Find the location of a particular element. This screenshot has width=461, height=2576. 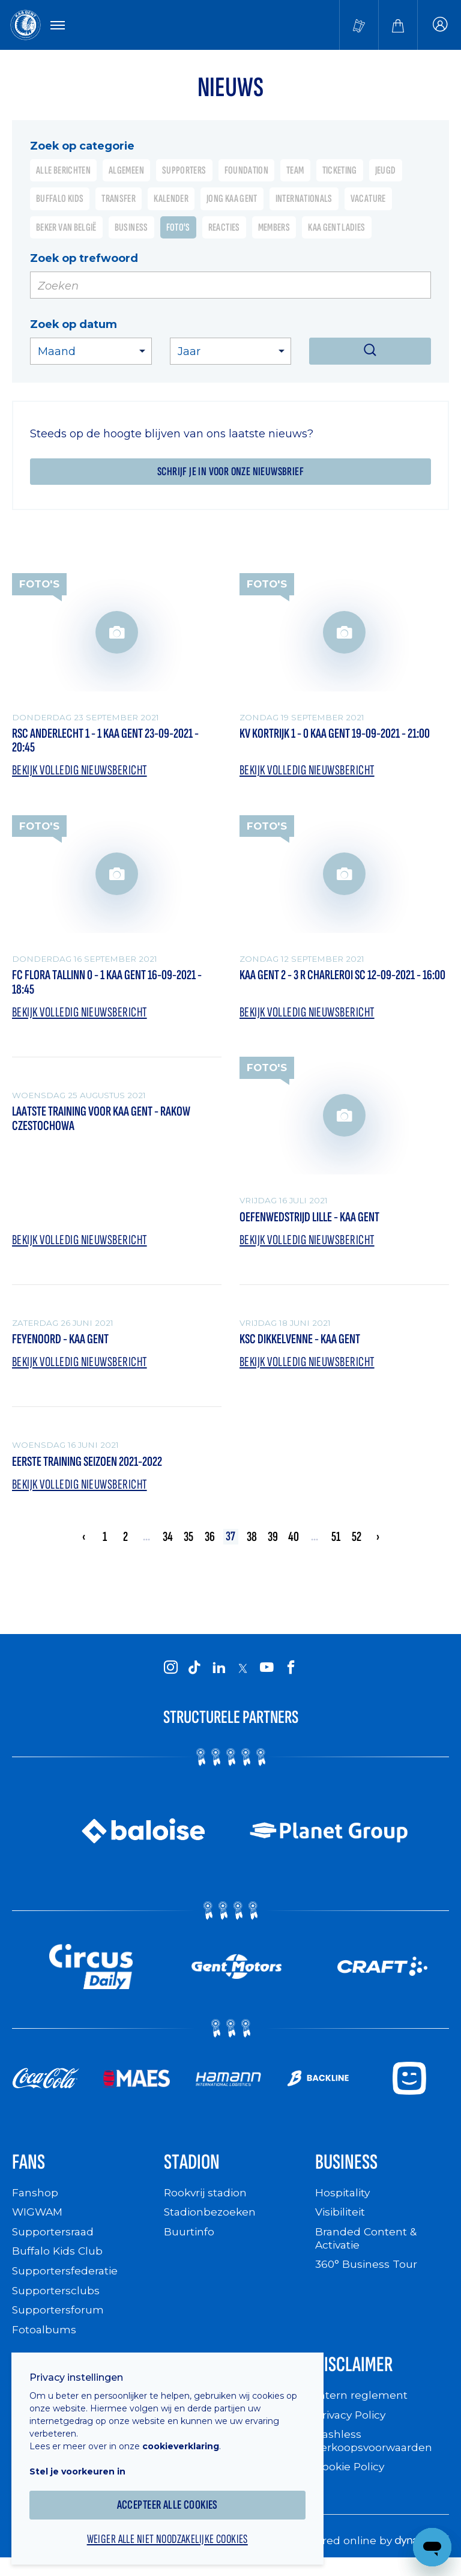

34 is located at coordinates (167, 1544).